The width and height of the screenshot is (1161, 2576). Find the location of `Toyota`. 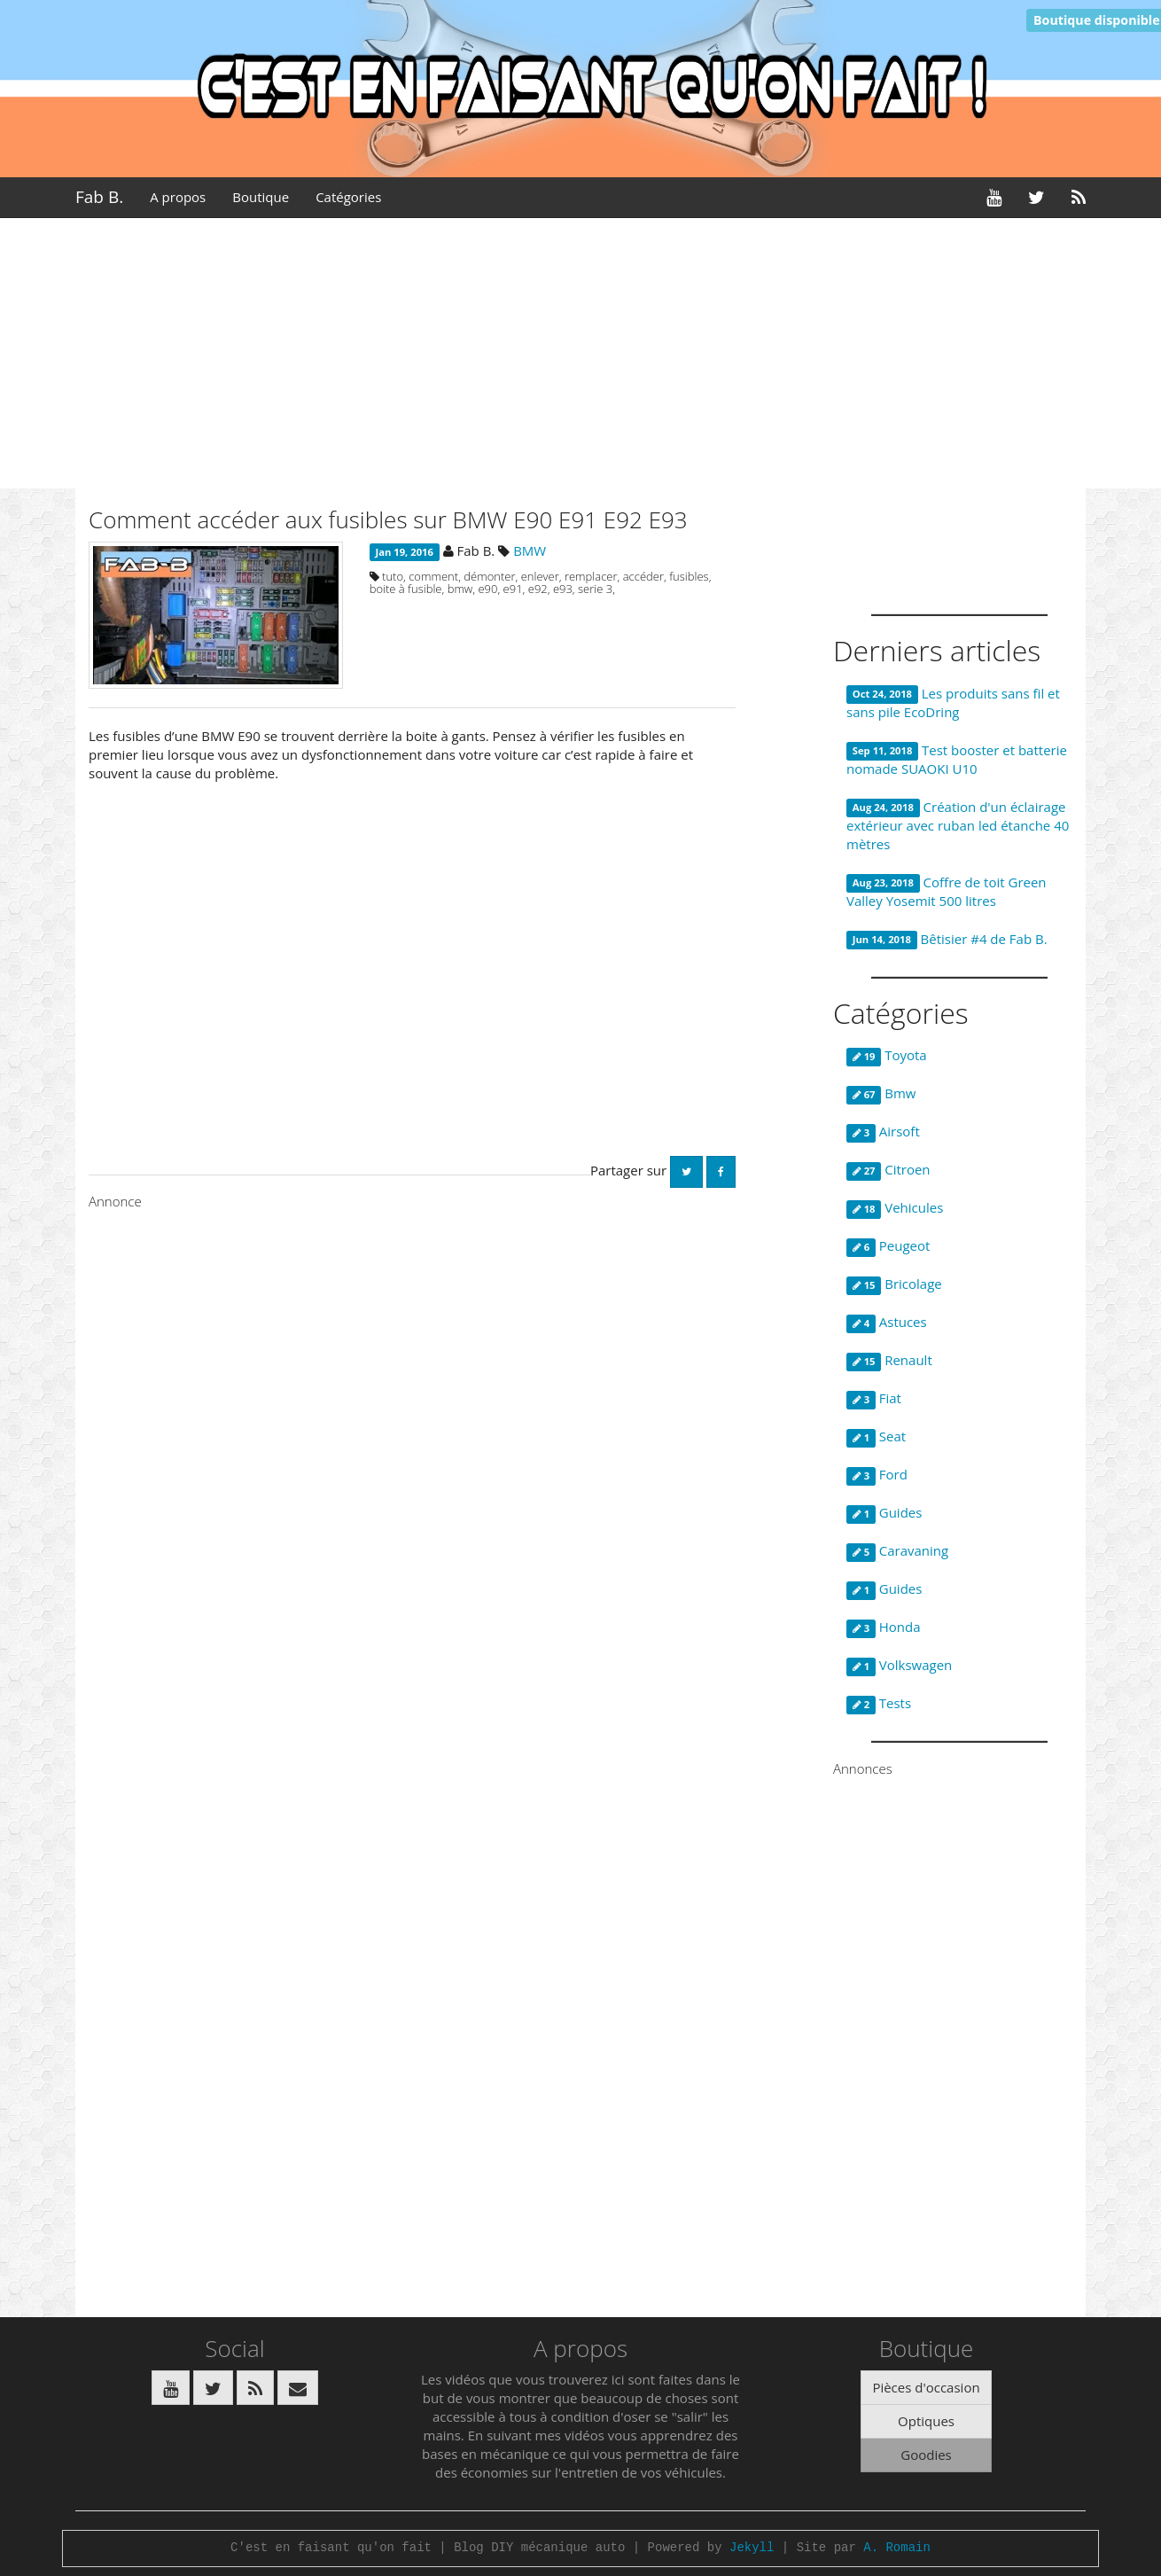

Toyota is located at coordinates (886, 1056).